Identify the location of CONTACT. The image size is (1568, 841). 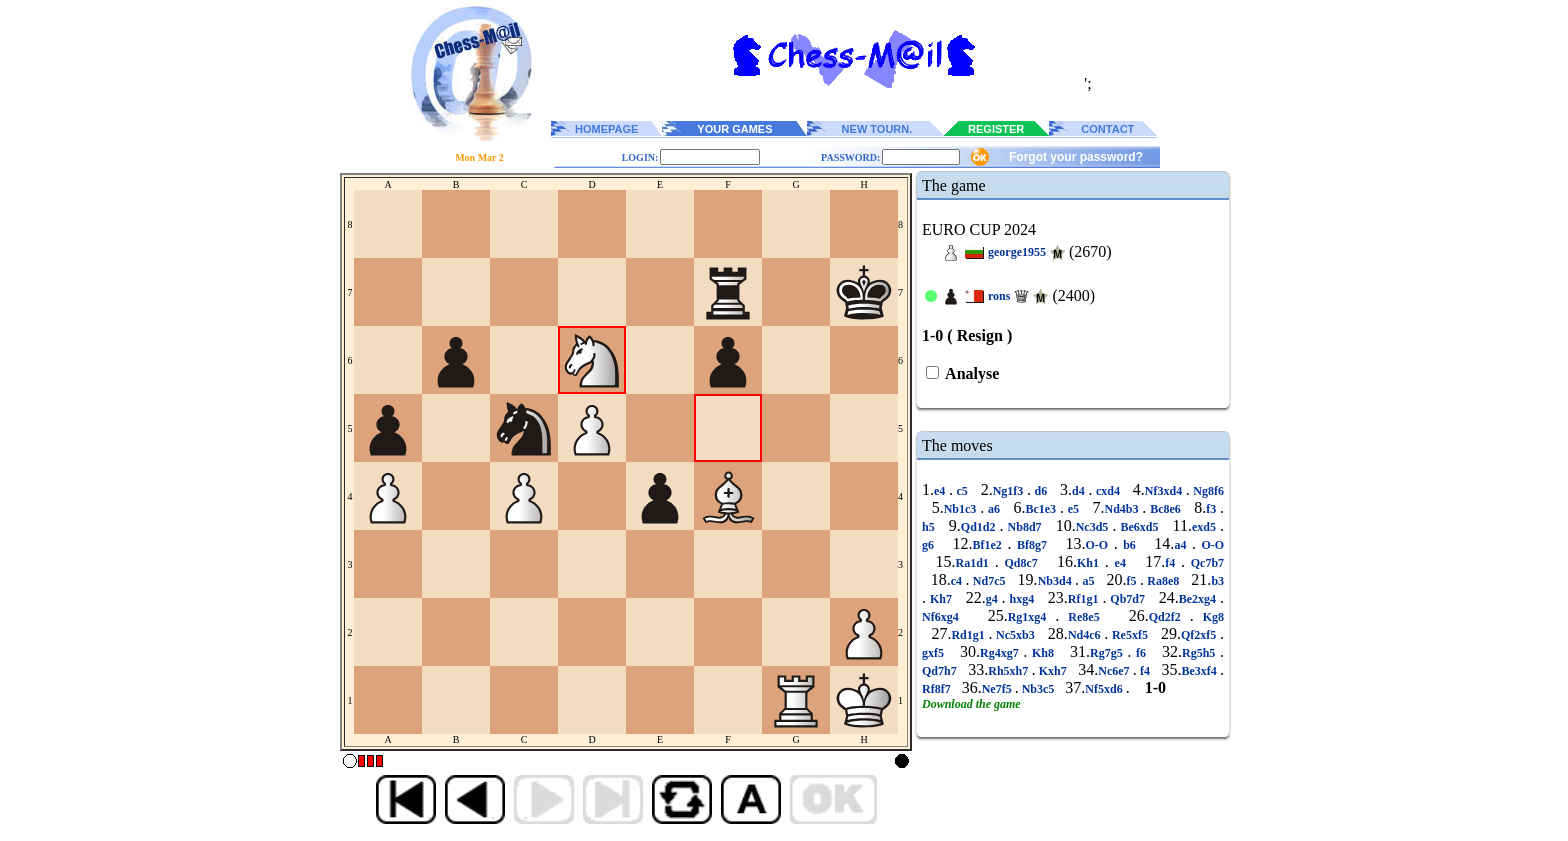
(1107, 129).